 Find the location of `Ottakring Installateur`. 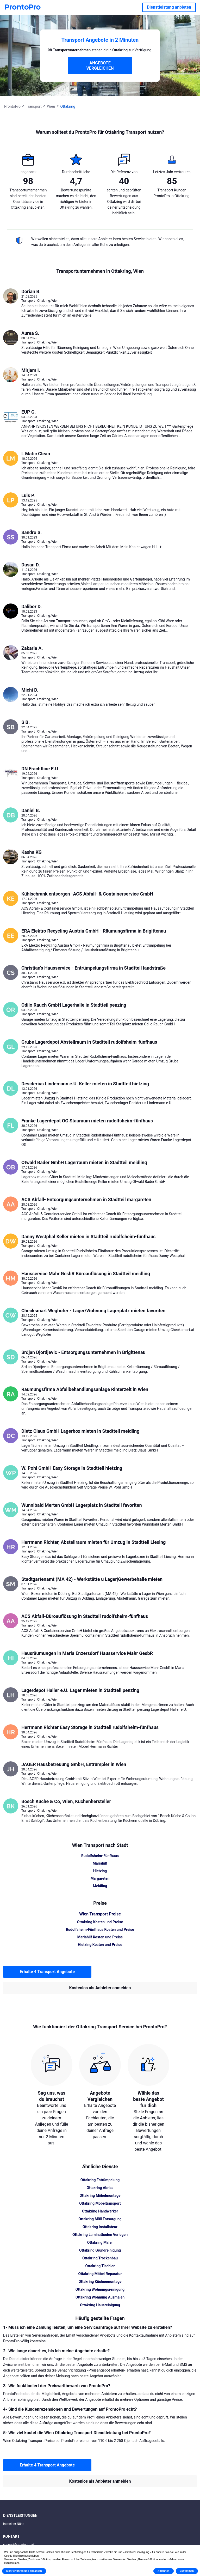

Ottakring Installateur is located at coordinates (100, 2227).